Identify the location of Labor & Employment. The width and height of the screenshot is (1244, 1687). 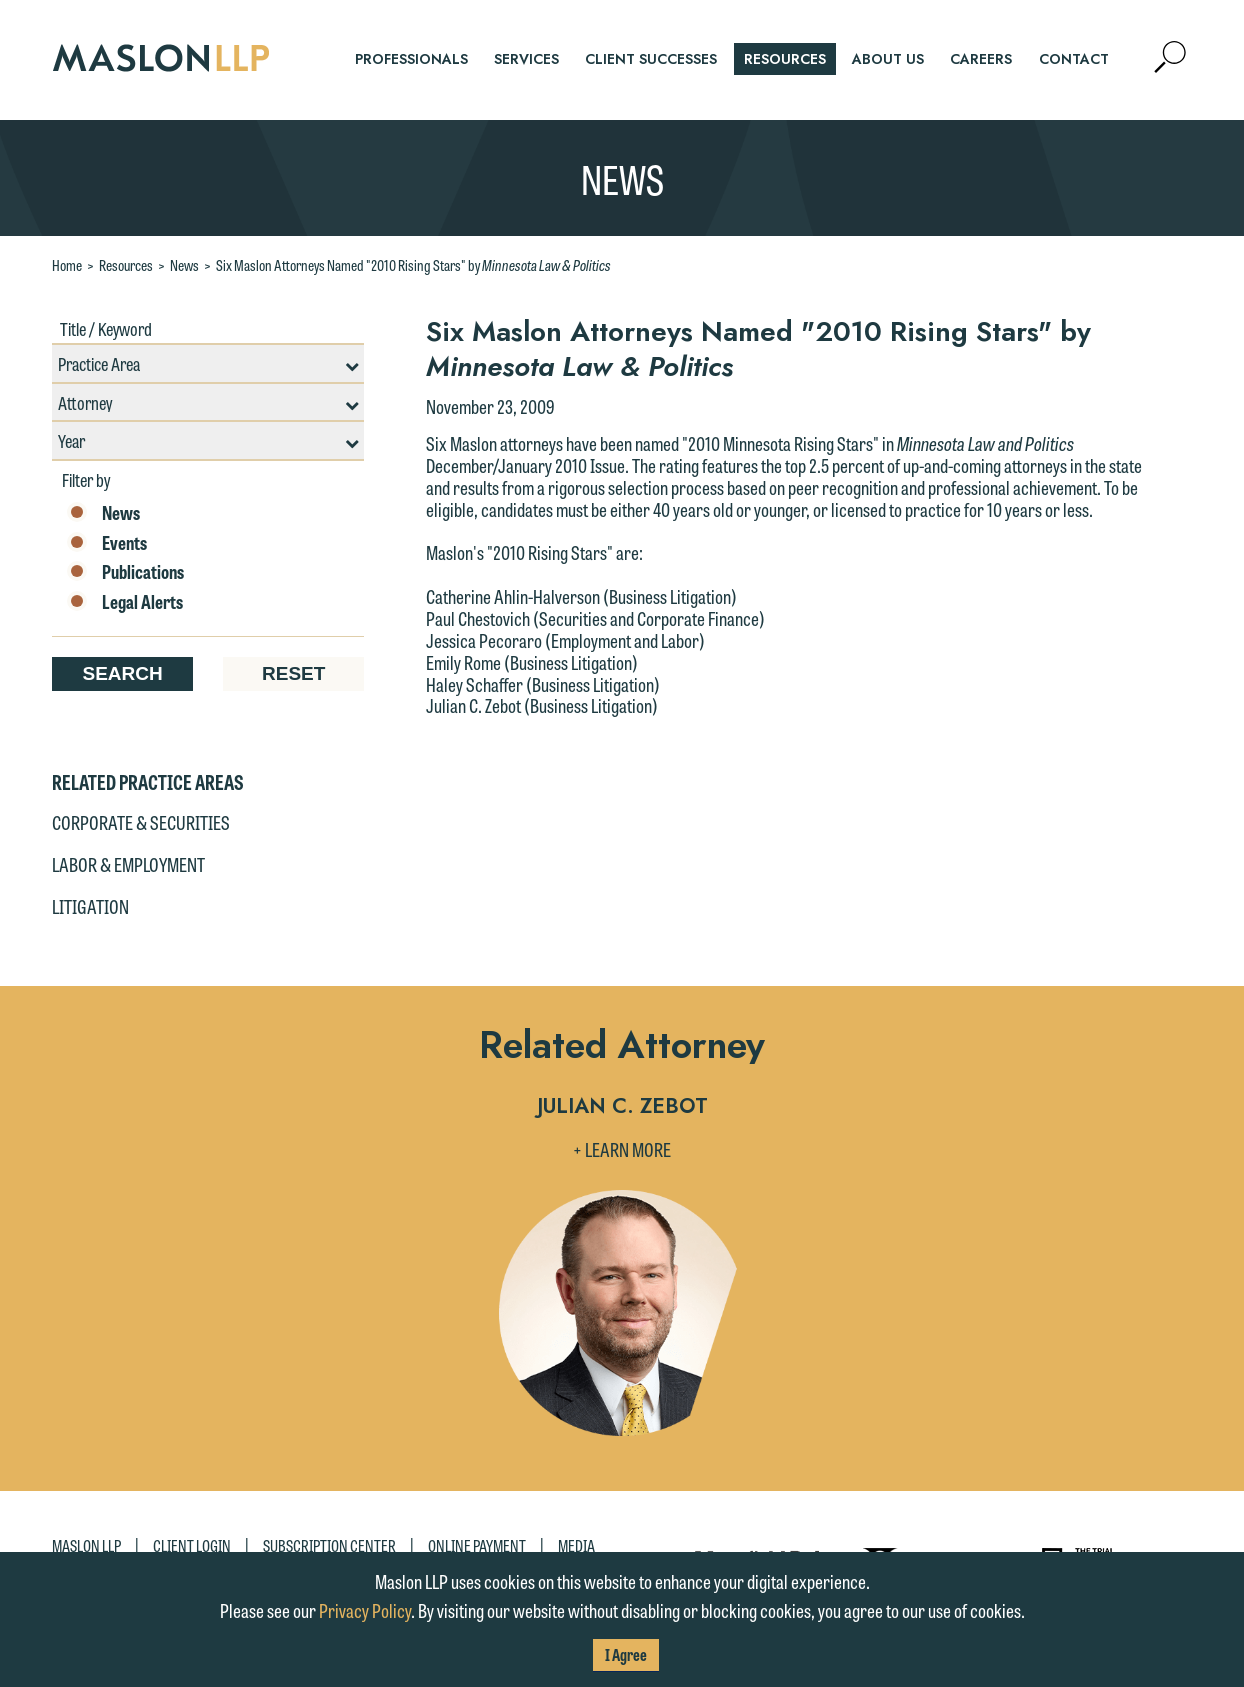
(128, 864).